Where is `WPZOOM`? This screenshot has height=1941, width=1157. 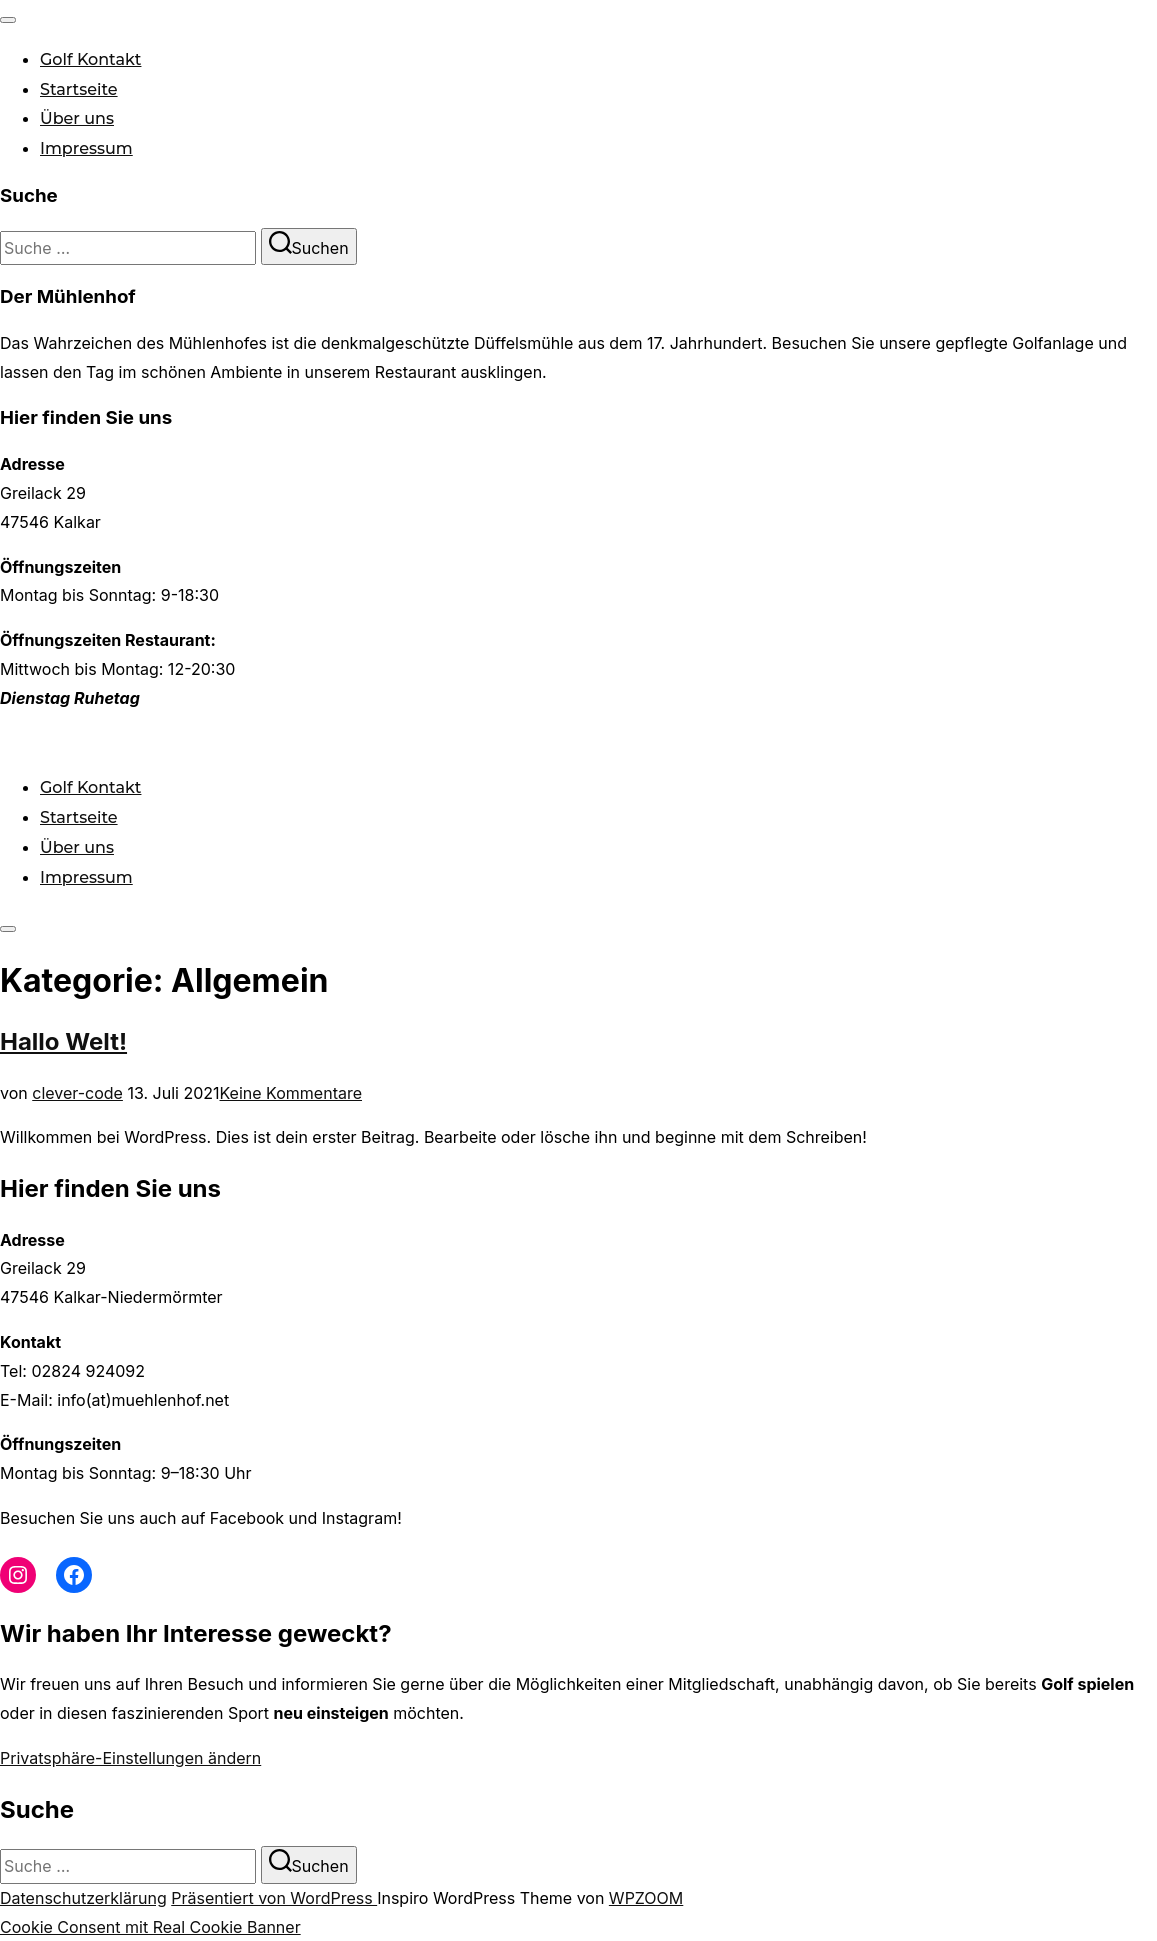
WPZOOM is located at coordinates (646, 1898).